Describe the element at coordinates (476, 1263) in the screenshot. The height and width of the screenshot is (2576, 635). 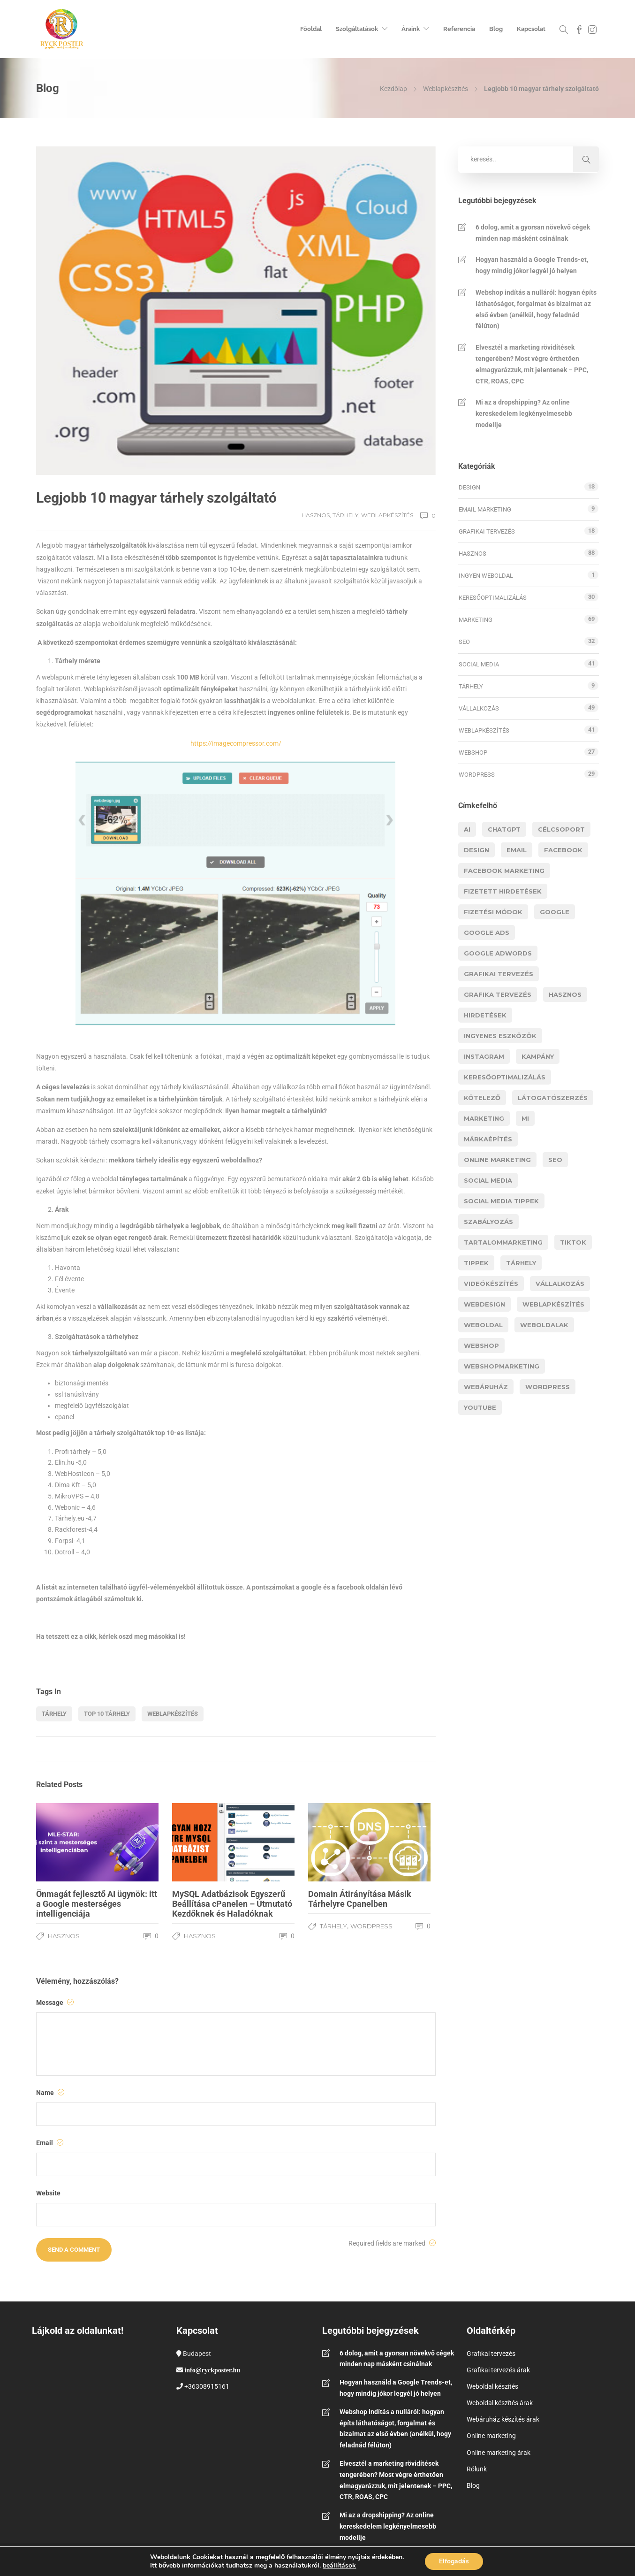
I see `tippek [tippek (11 elem)]` at that location.